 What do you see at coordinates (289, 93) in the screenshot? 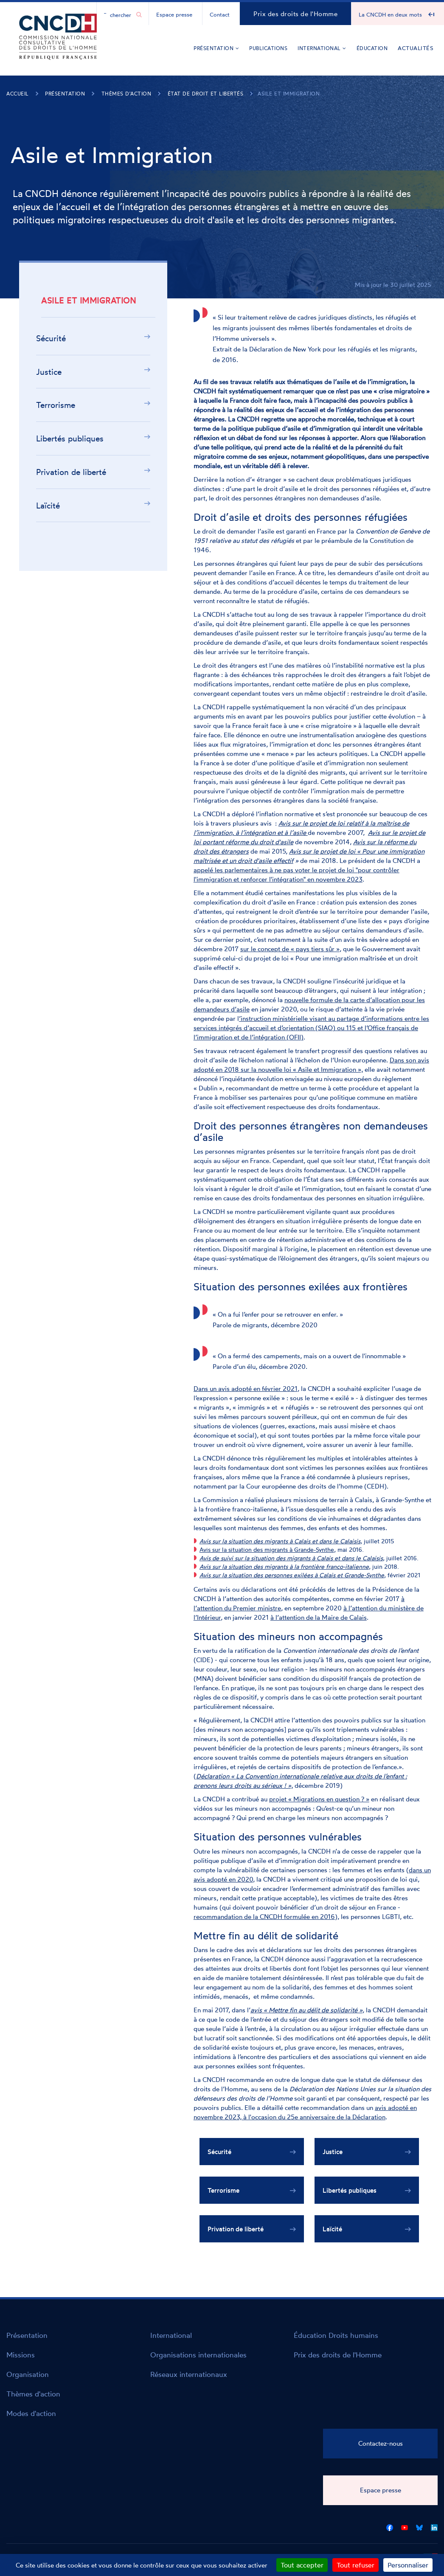
I see `Asile et Immigration` at bounding box center [289, 93].